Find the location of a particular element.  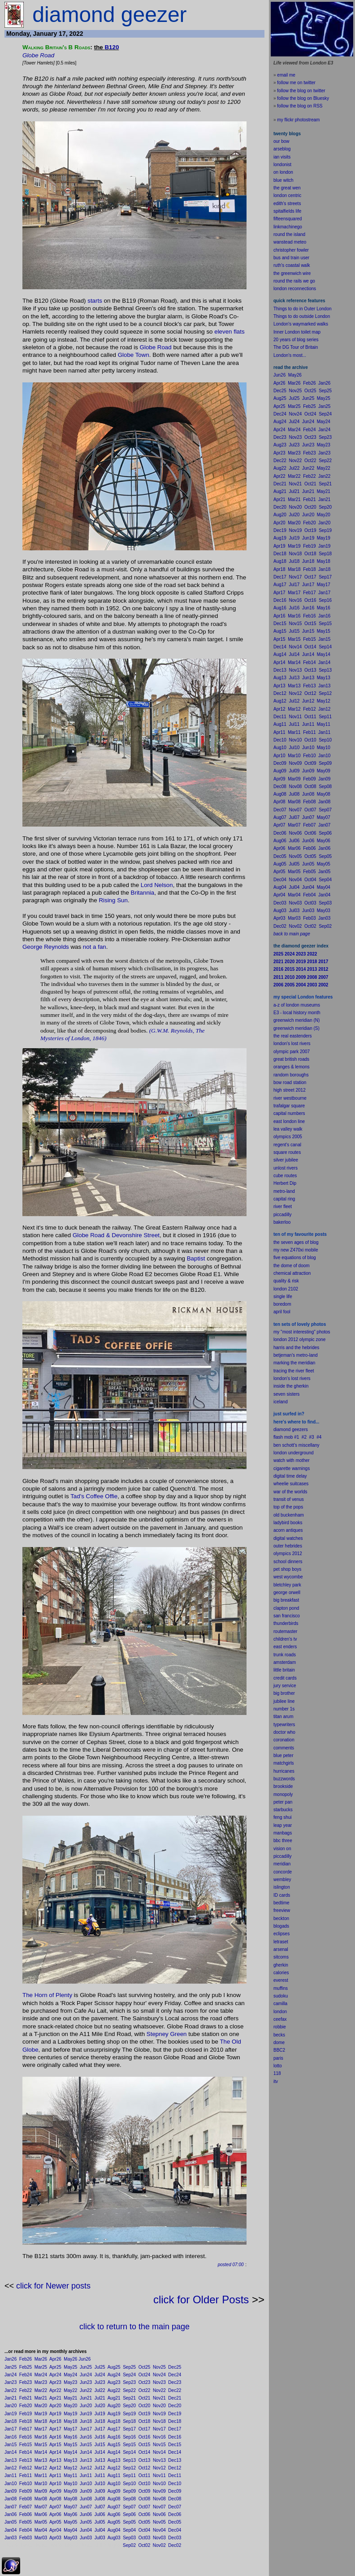

Oct14 is located at coordinates (145, 2452).